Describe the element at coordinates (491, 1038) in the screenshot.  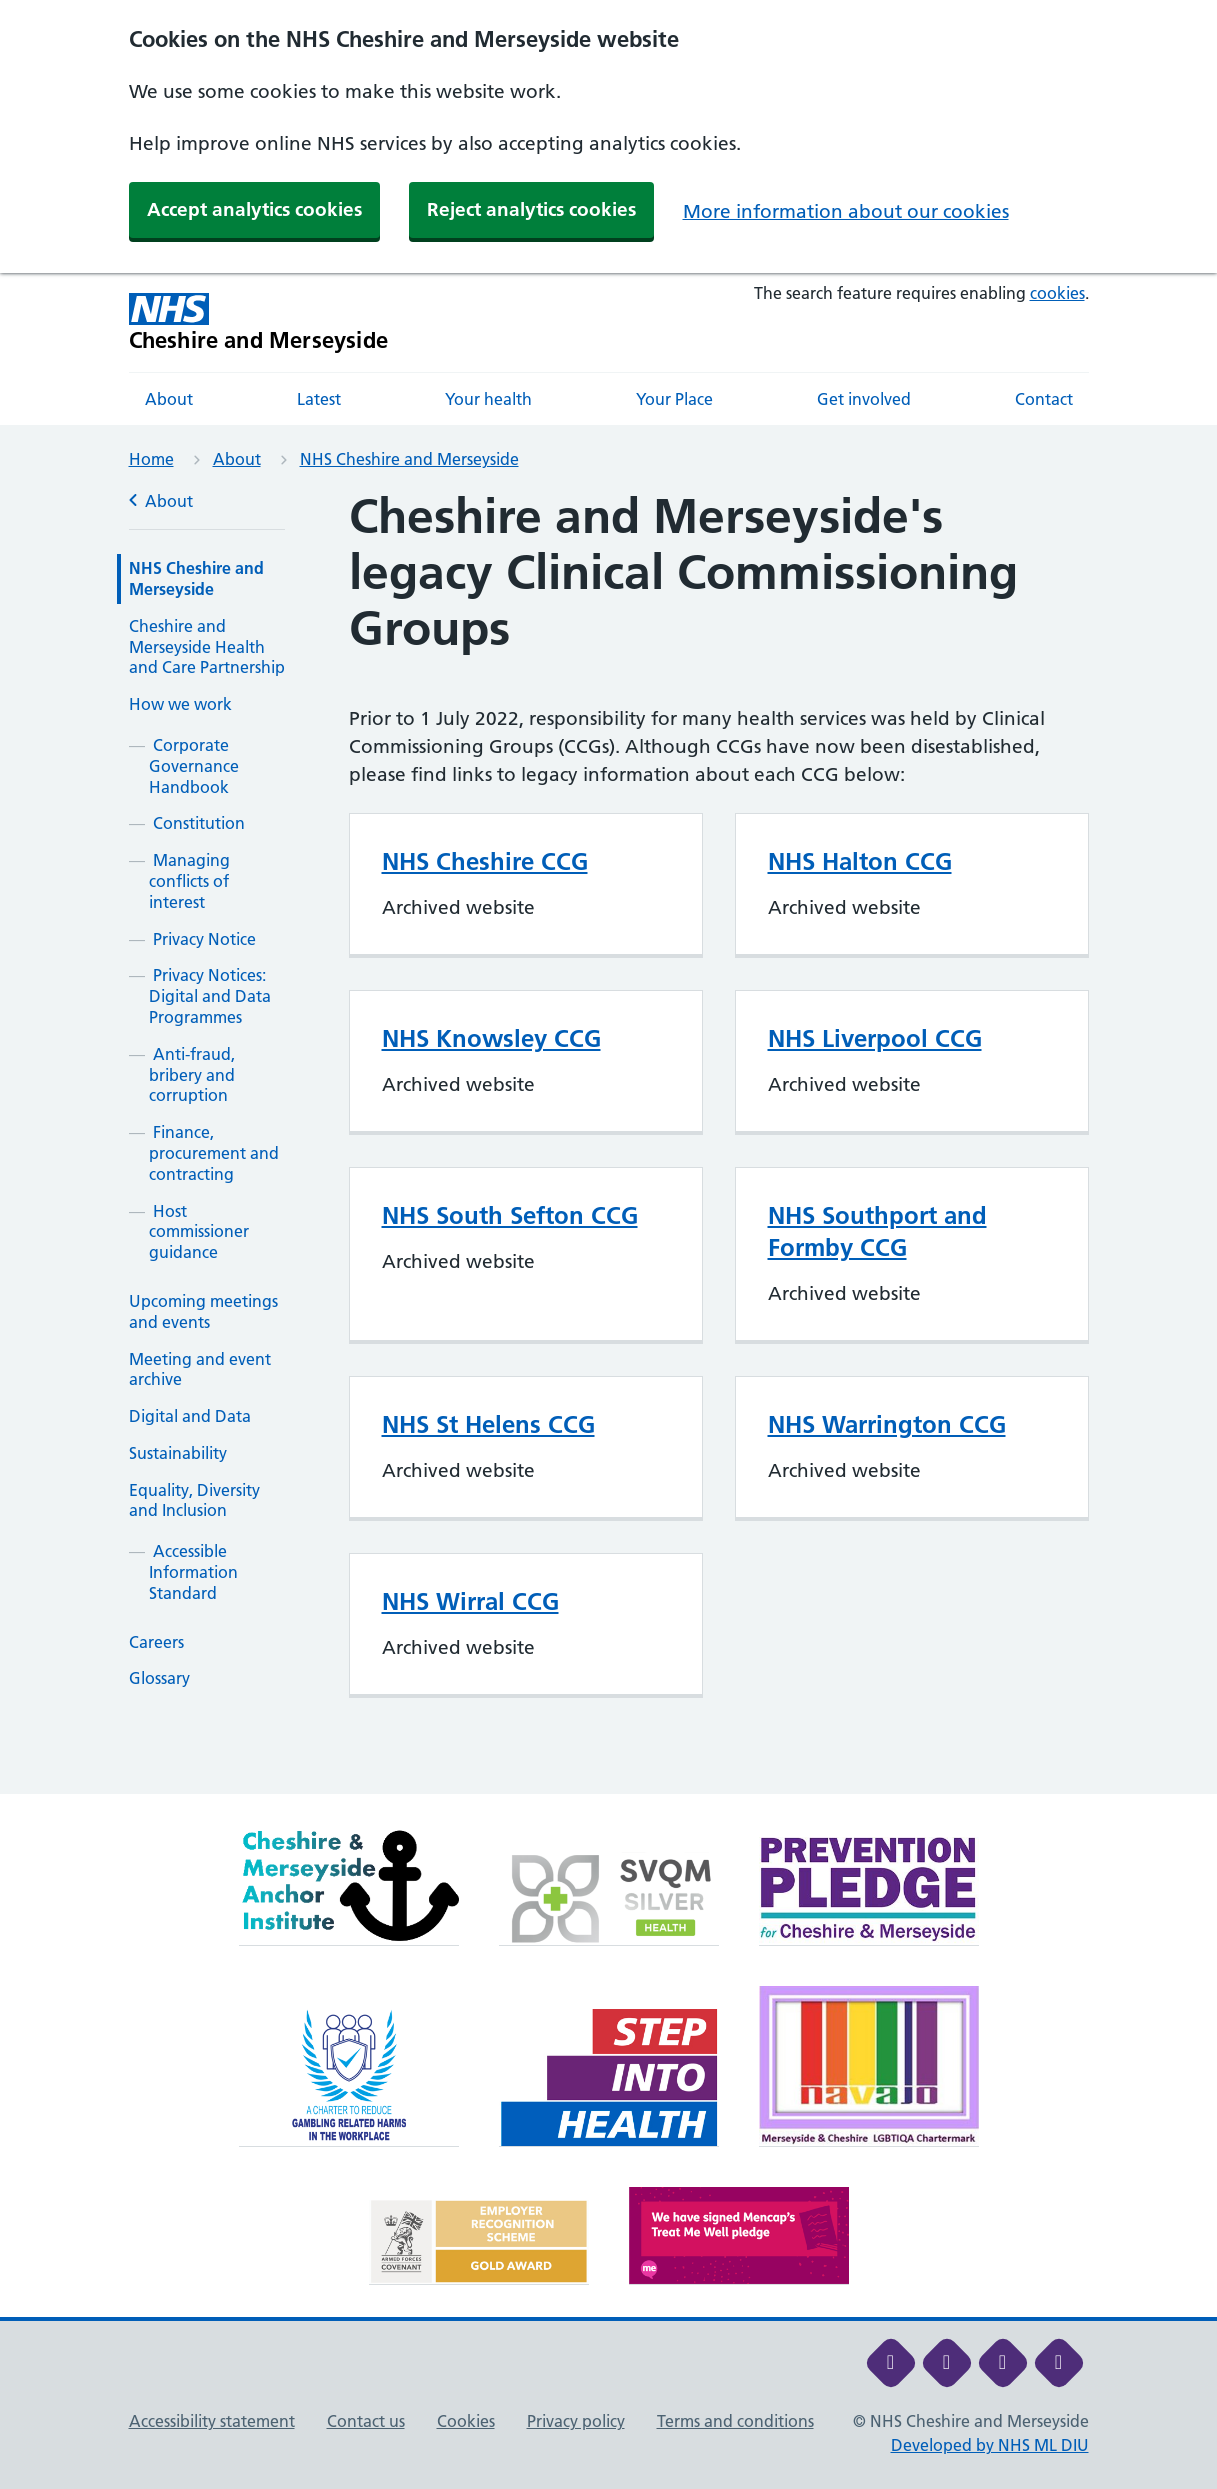
I see `NHS Knowsley CCG` at that location.